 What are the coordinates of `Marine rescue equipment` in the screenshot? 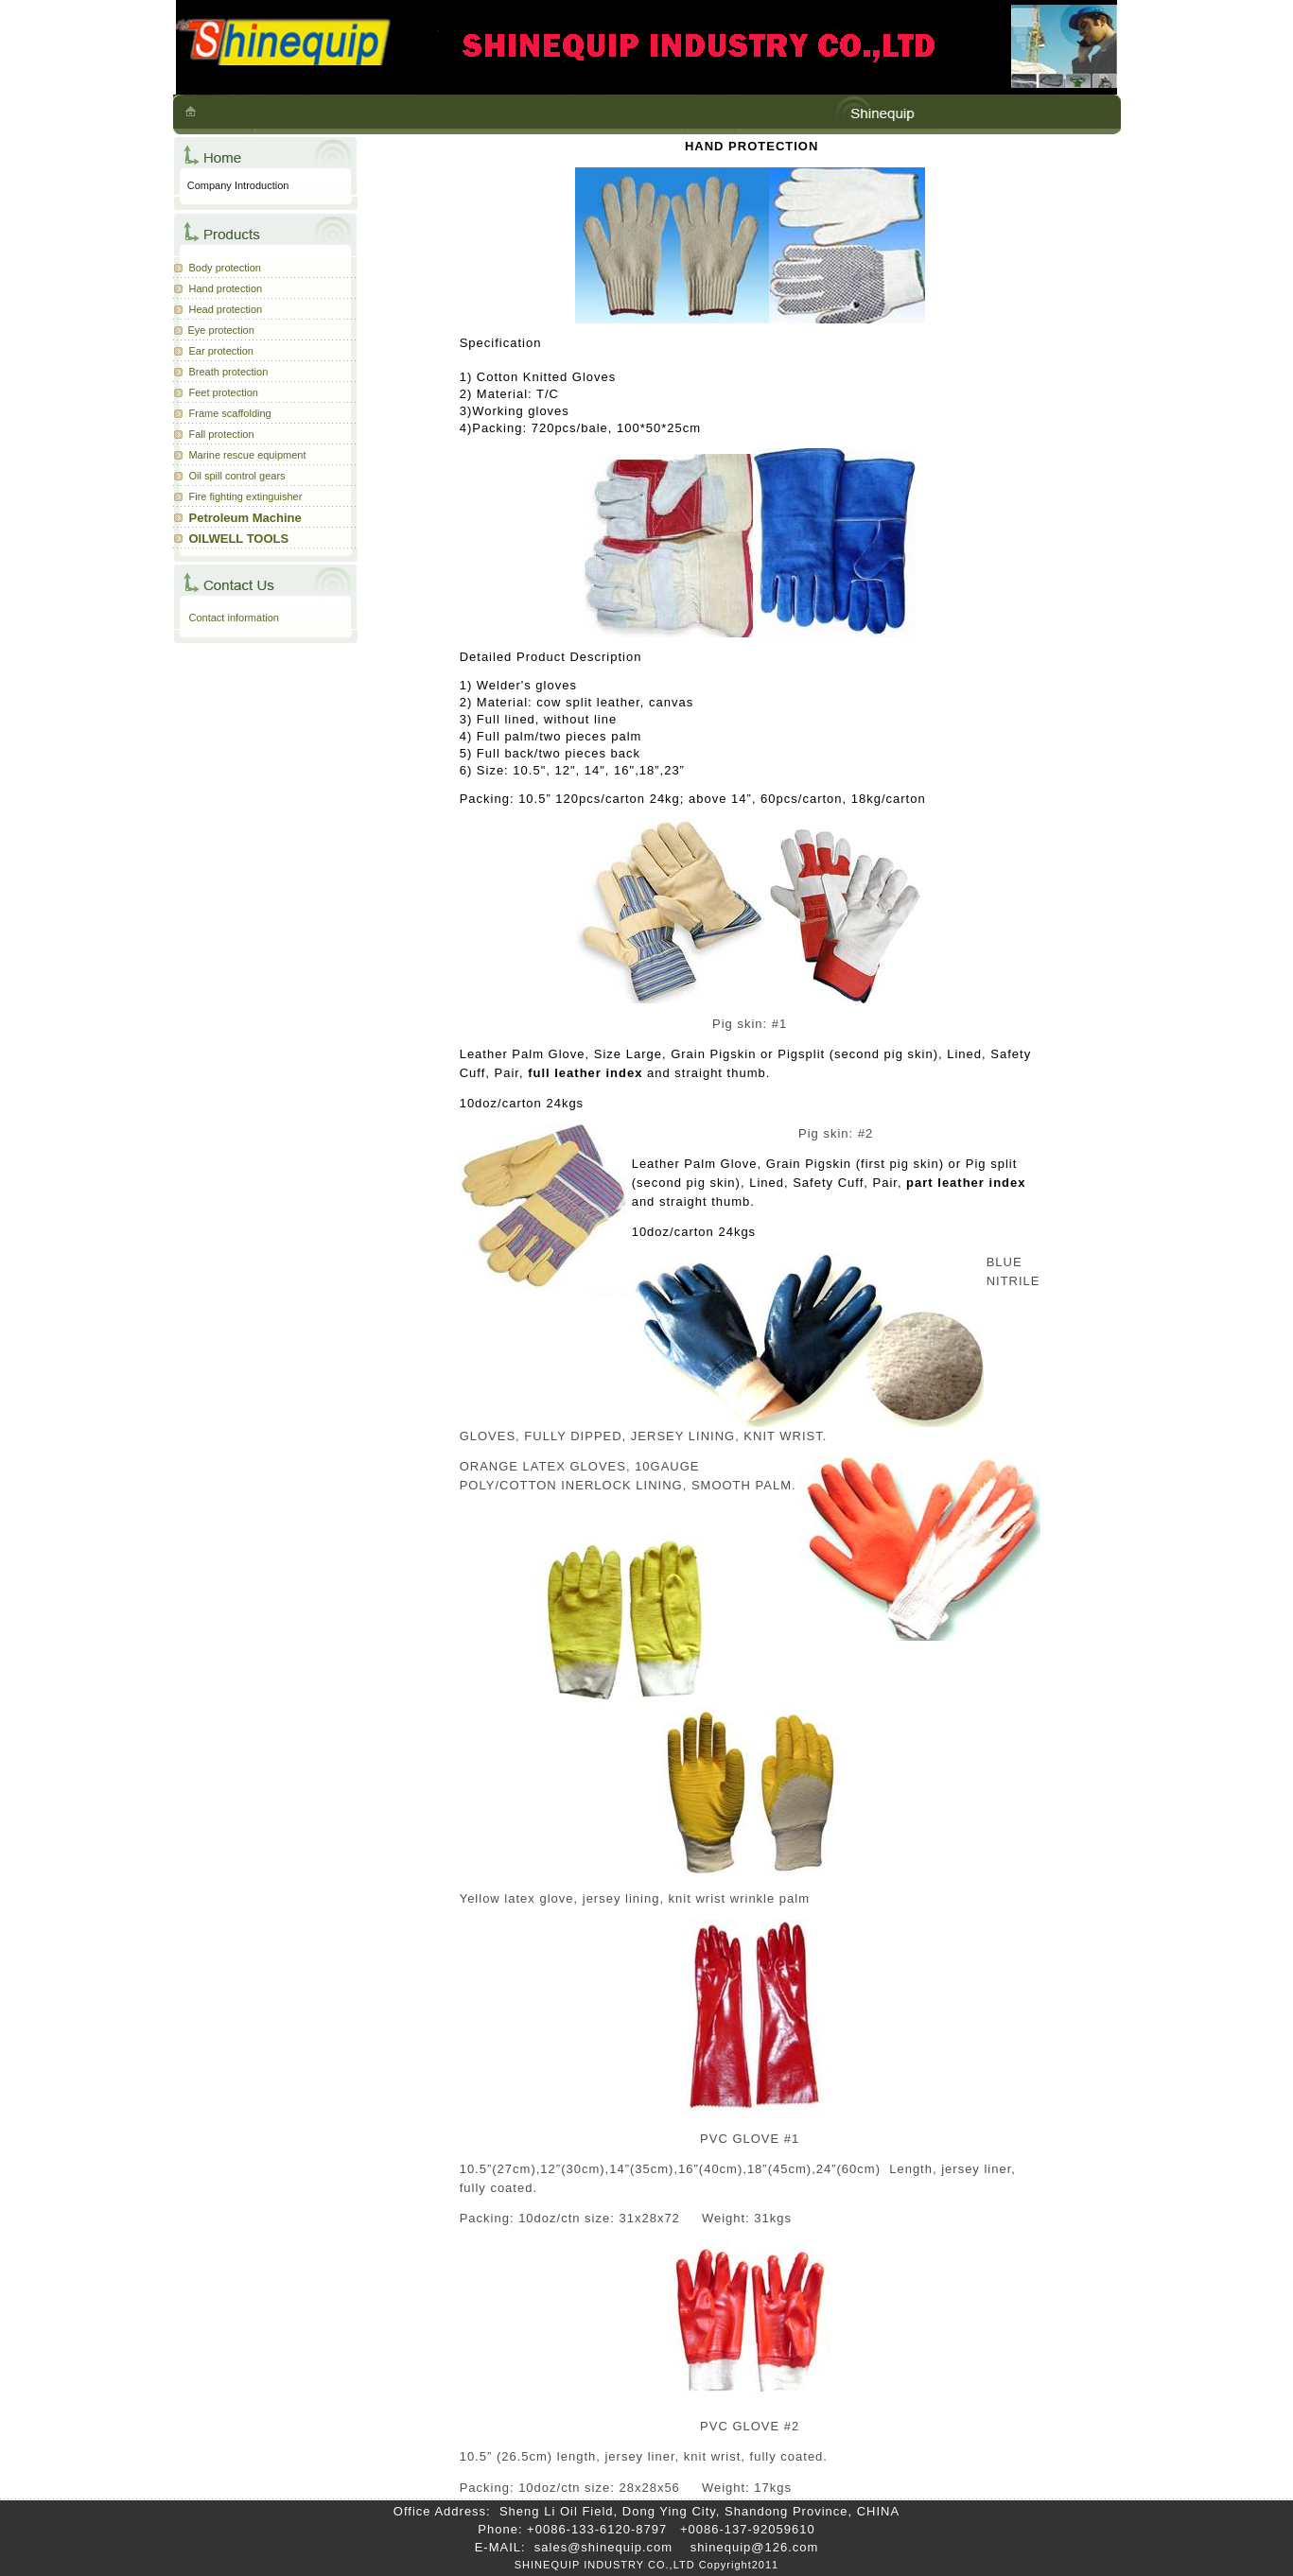 It's located at (247, 455).